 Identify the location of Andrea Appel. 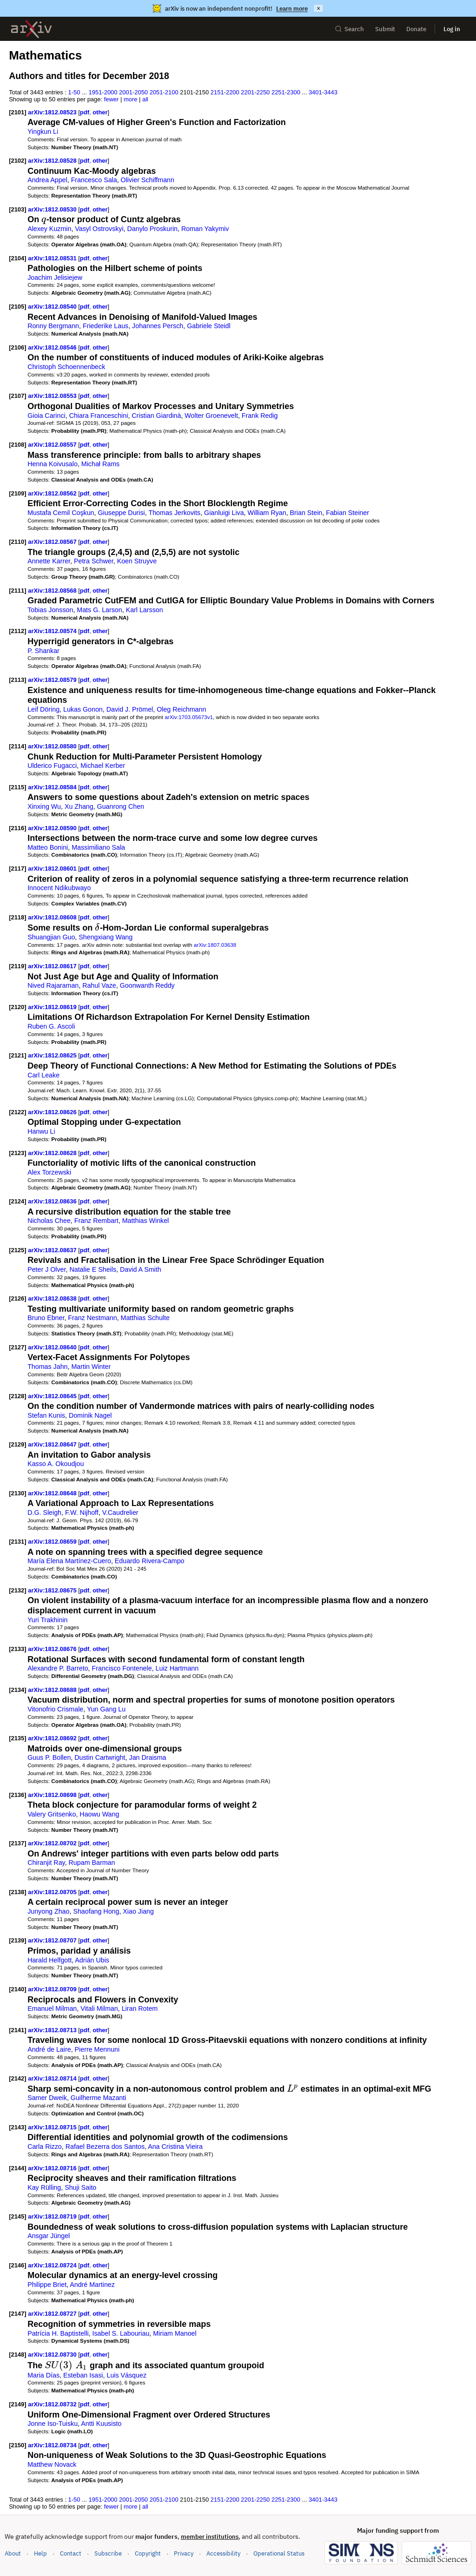
(47, 180).